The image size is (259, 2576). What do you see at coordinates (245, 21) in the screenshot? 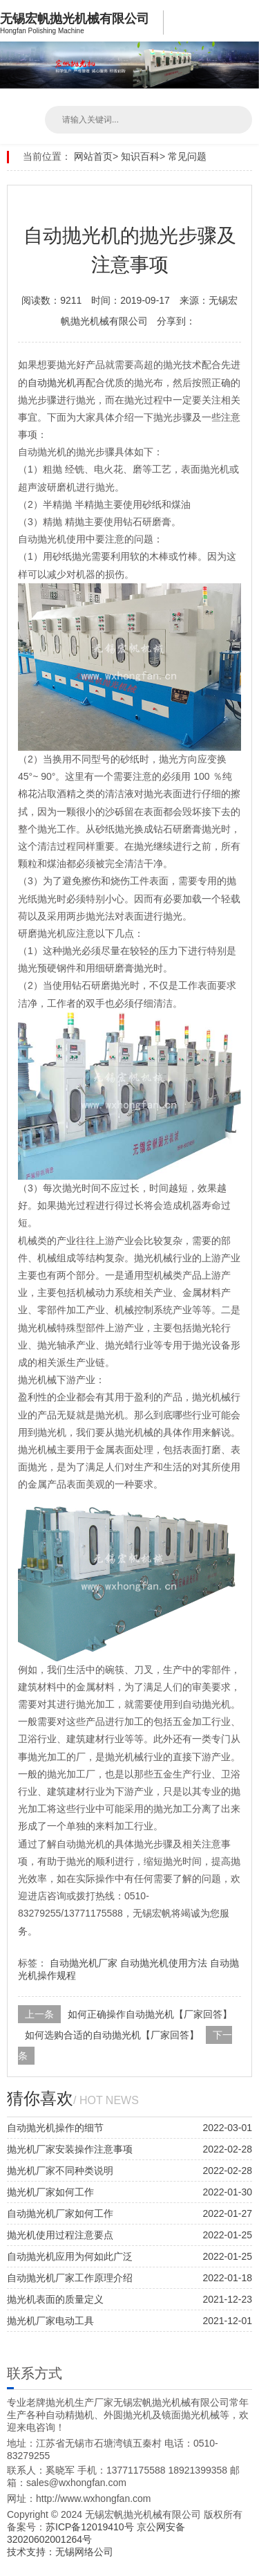
I see `Open Menu` at bounding box center [245, 21].